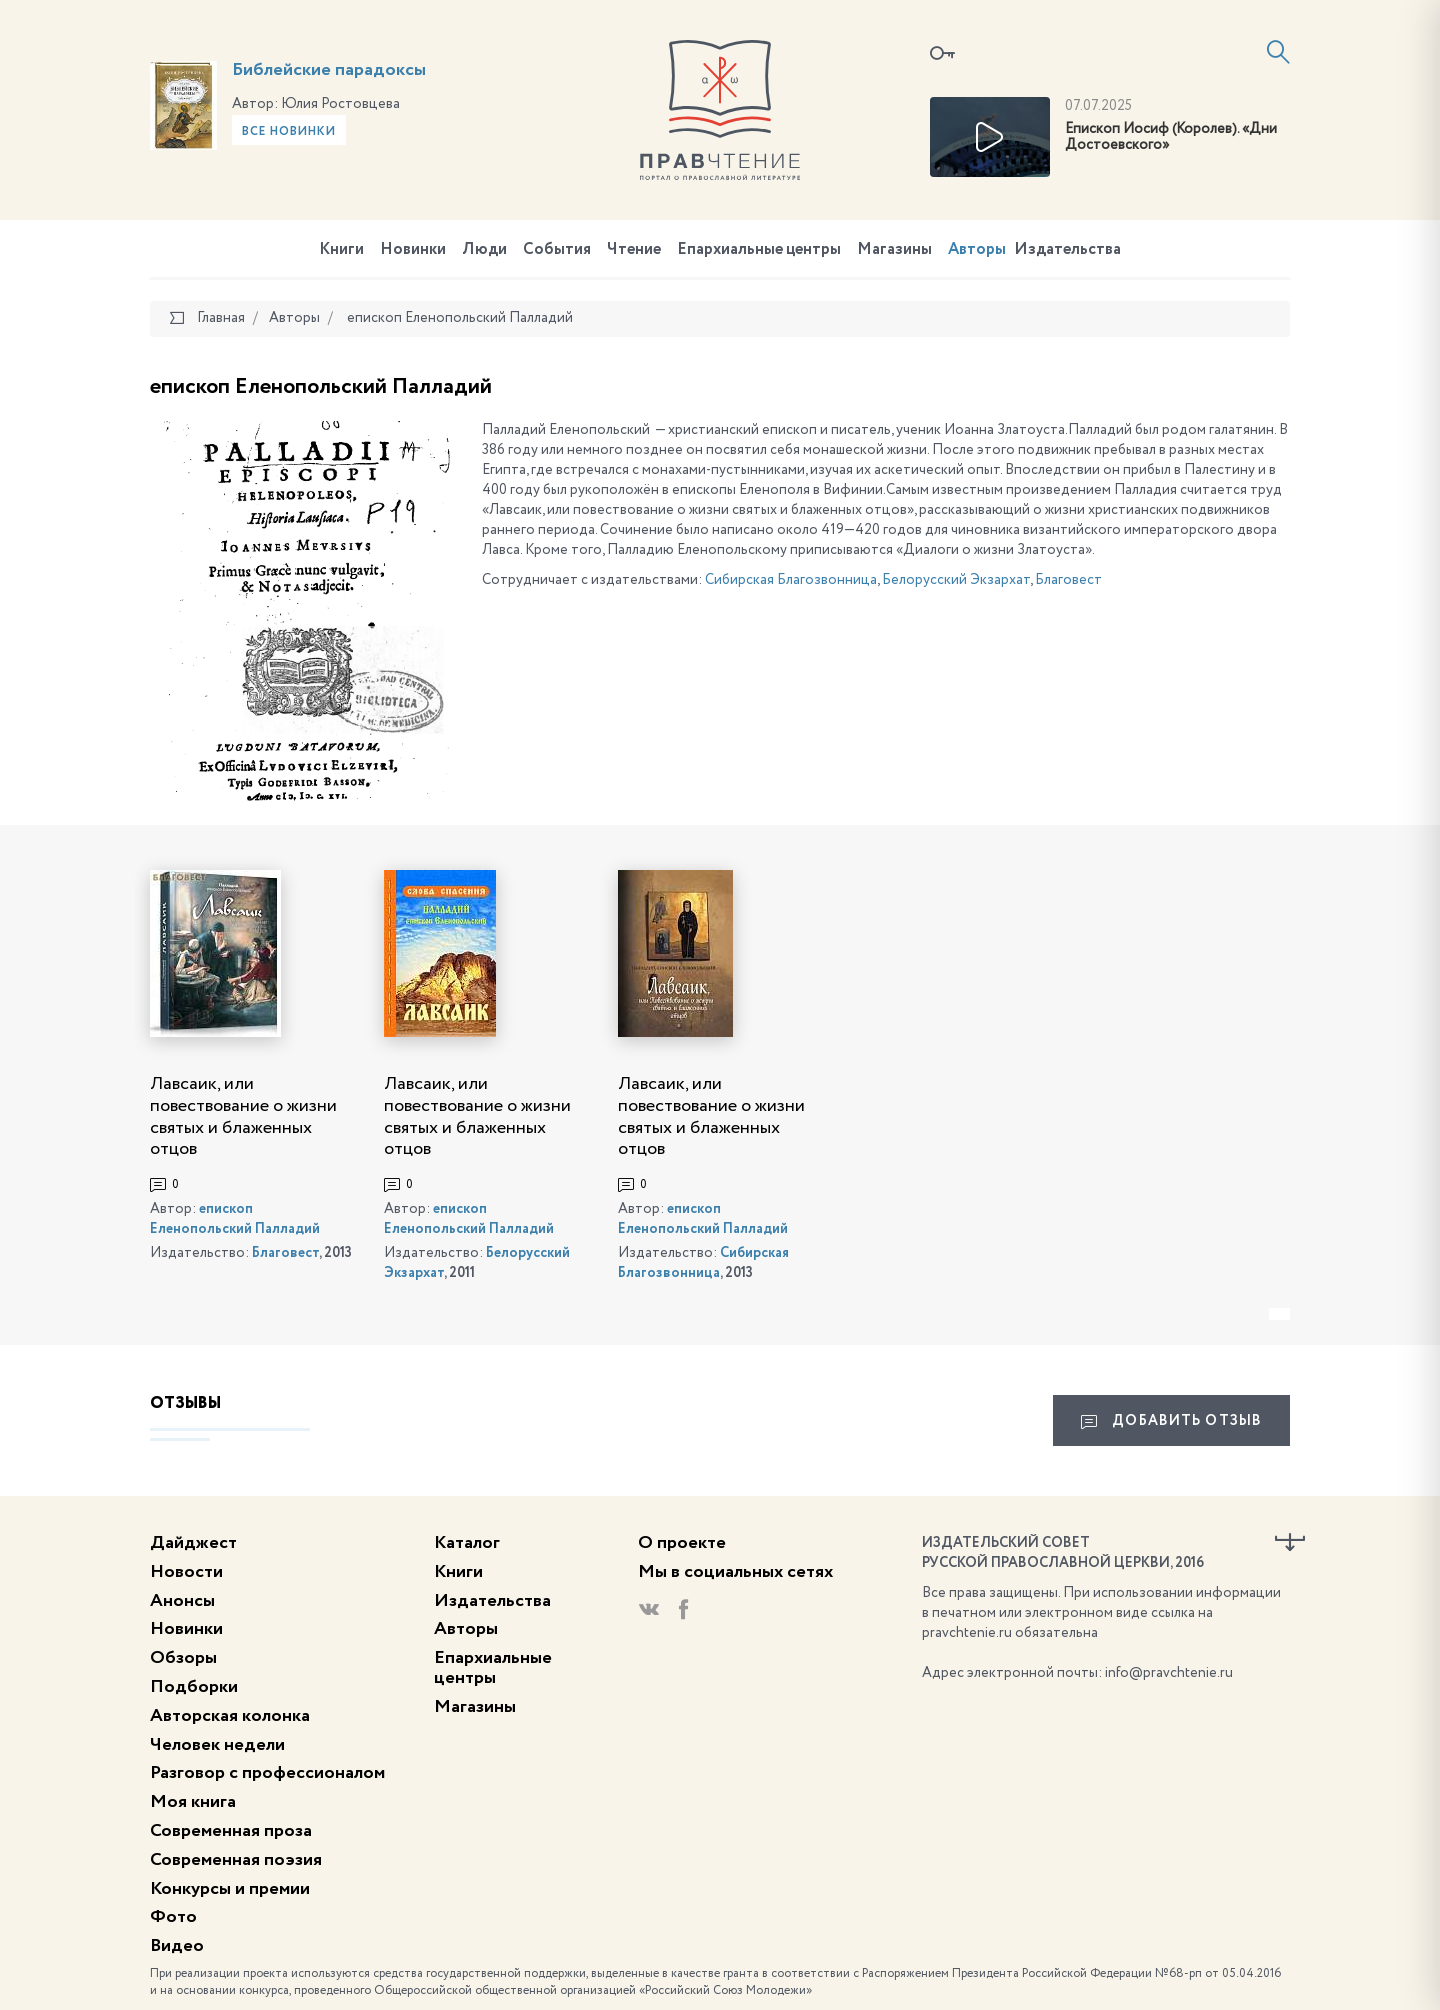  Describe the element at coordinates (194, 1687) in the screenshot. I see `Подборки` at that location.